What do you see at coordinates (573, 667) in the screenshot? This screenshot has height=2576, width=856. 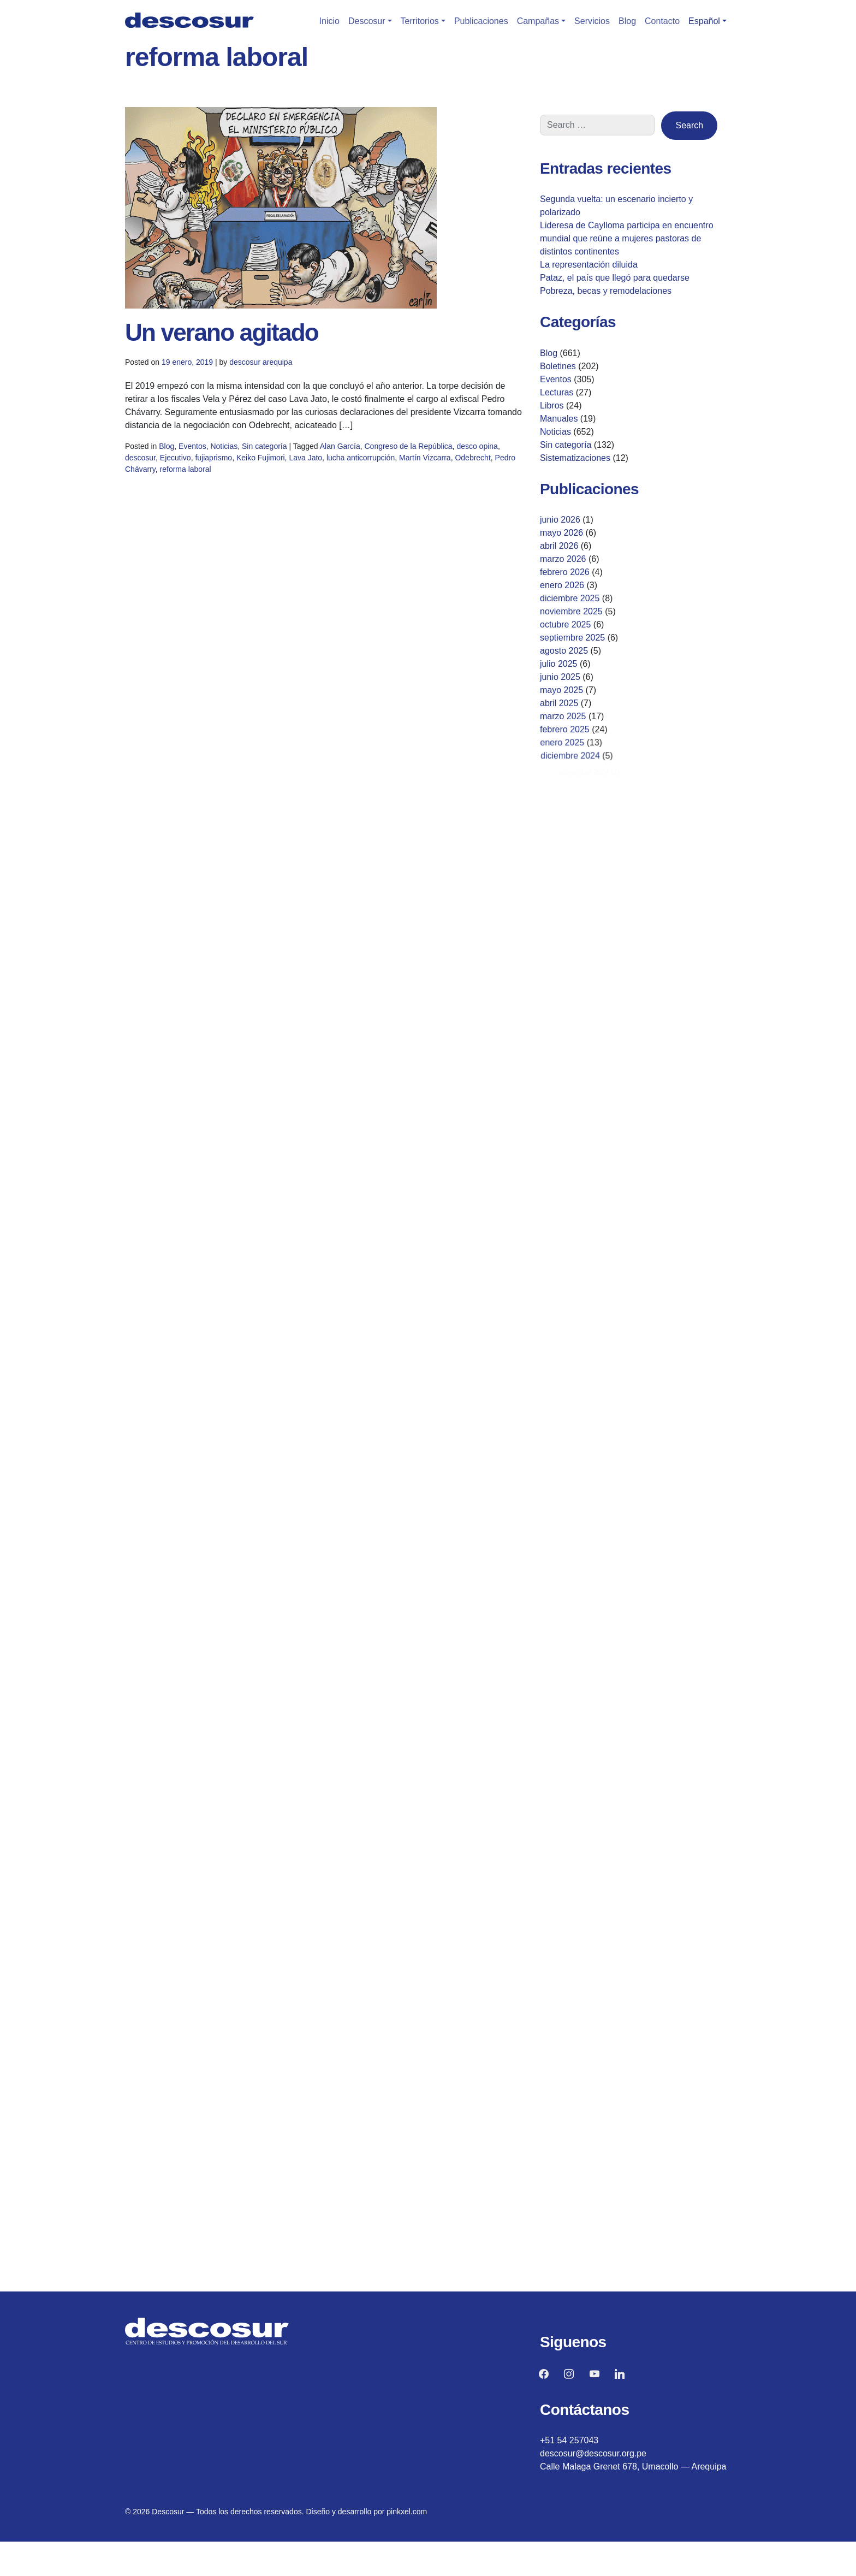 I see `julio 2025` at bounding box center [573, 667].